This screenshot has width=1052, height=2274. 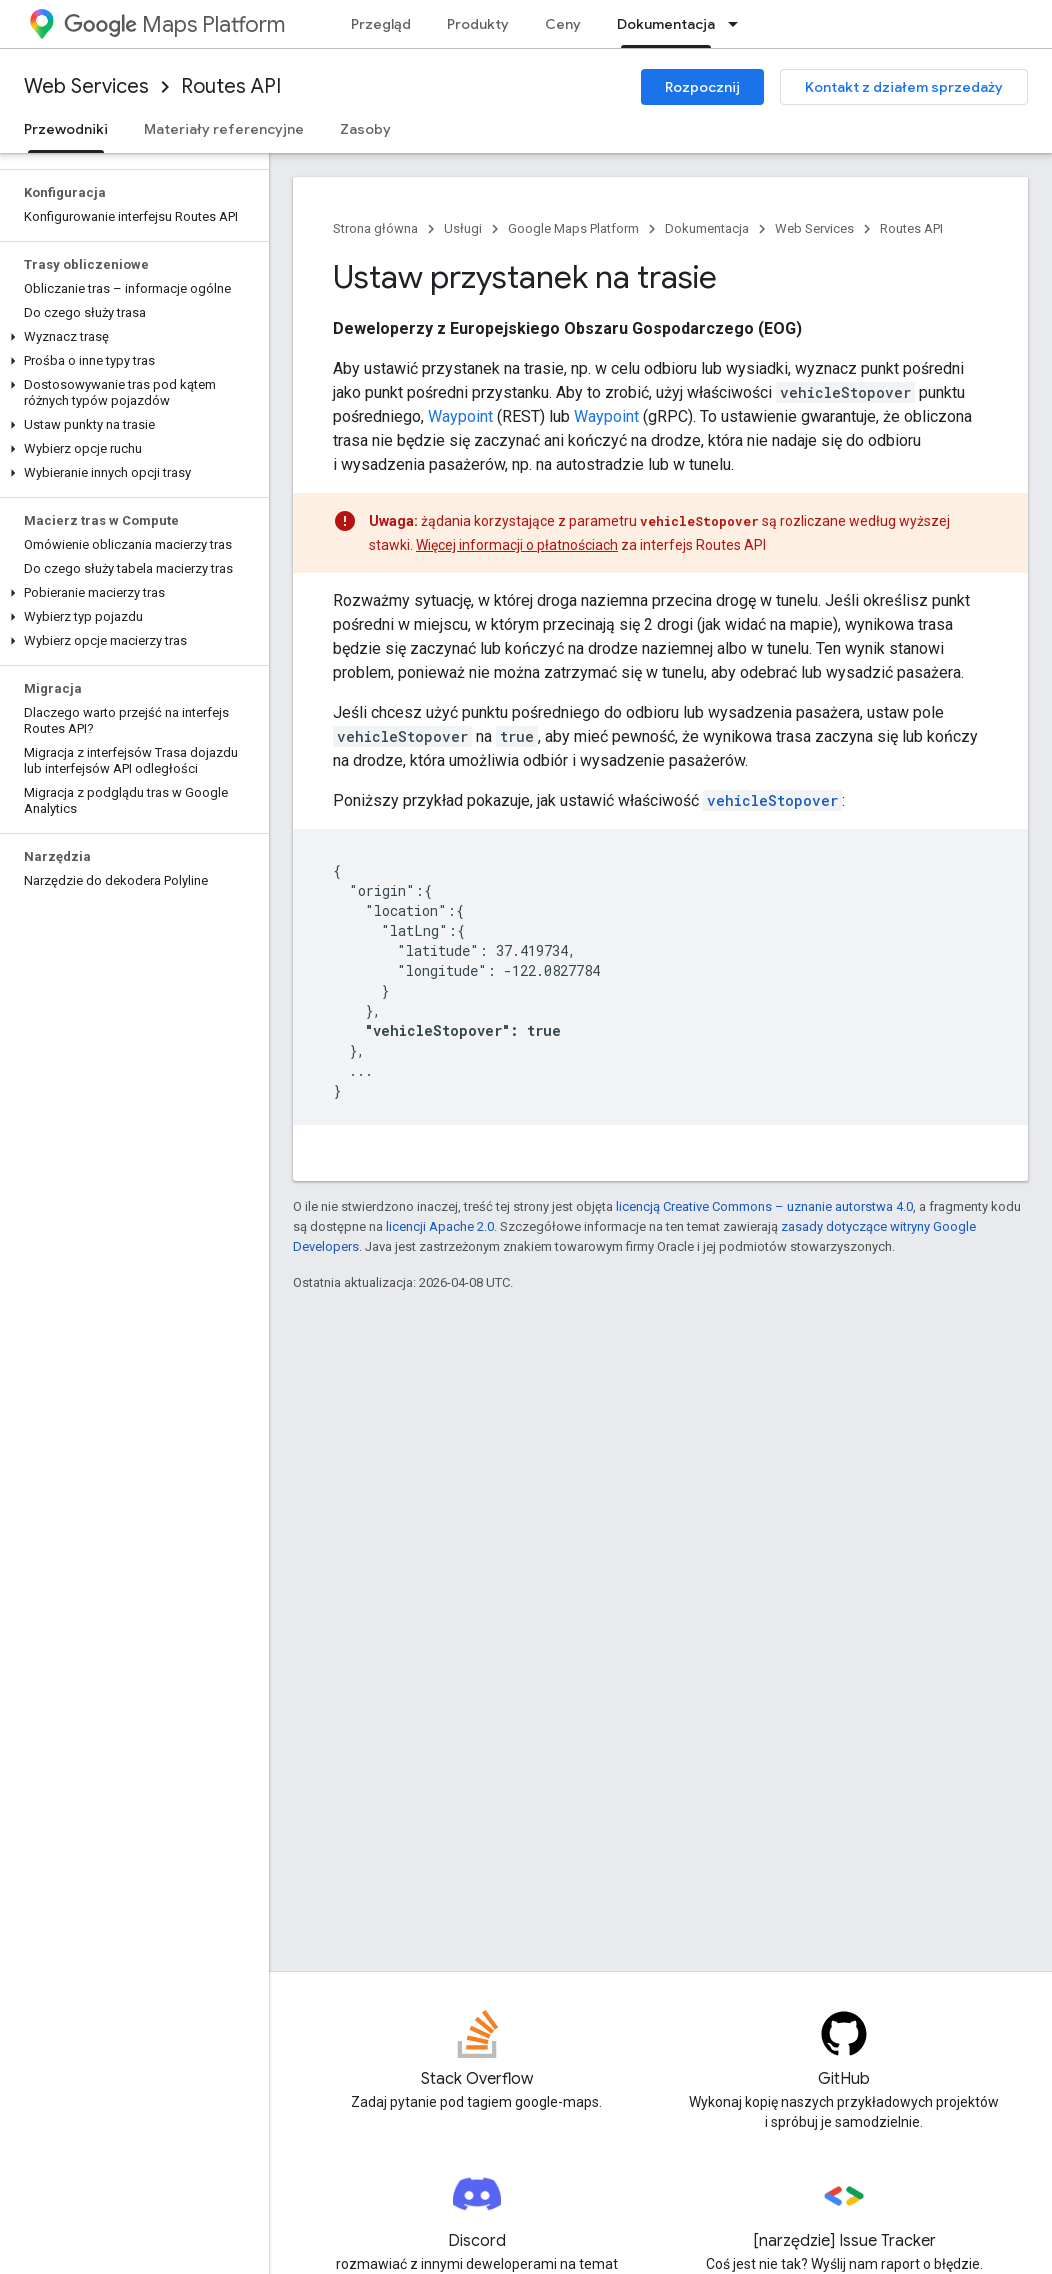 I want to click on Przegląd, so click(x=381, y=24).